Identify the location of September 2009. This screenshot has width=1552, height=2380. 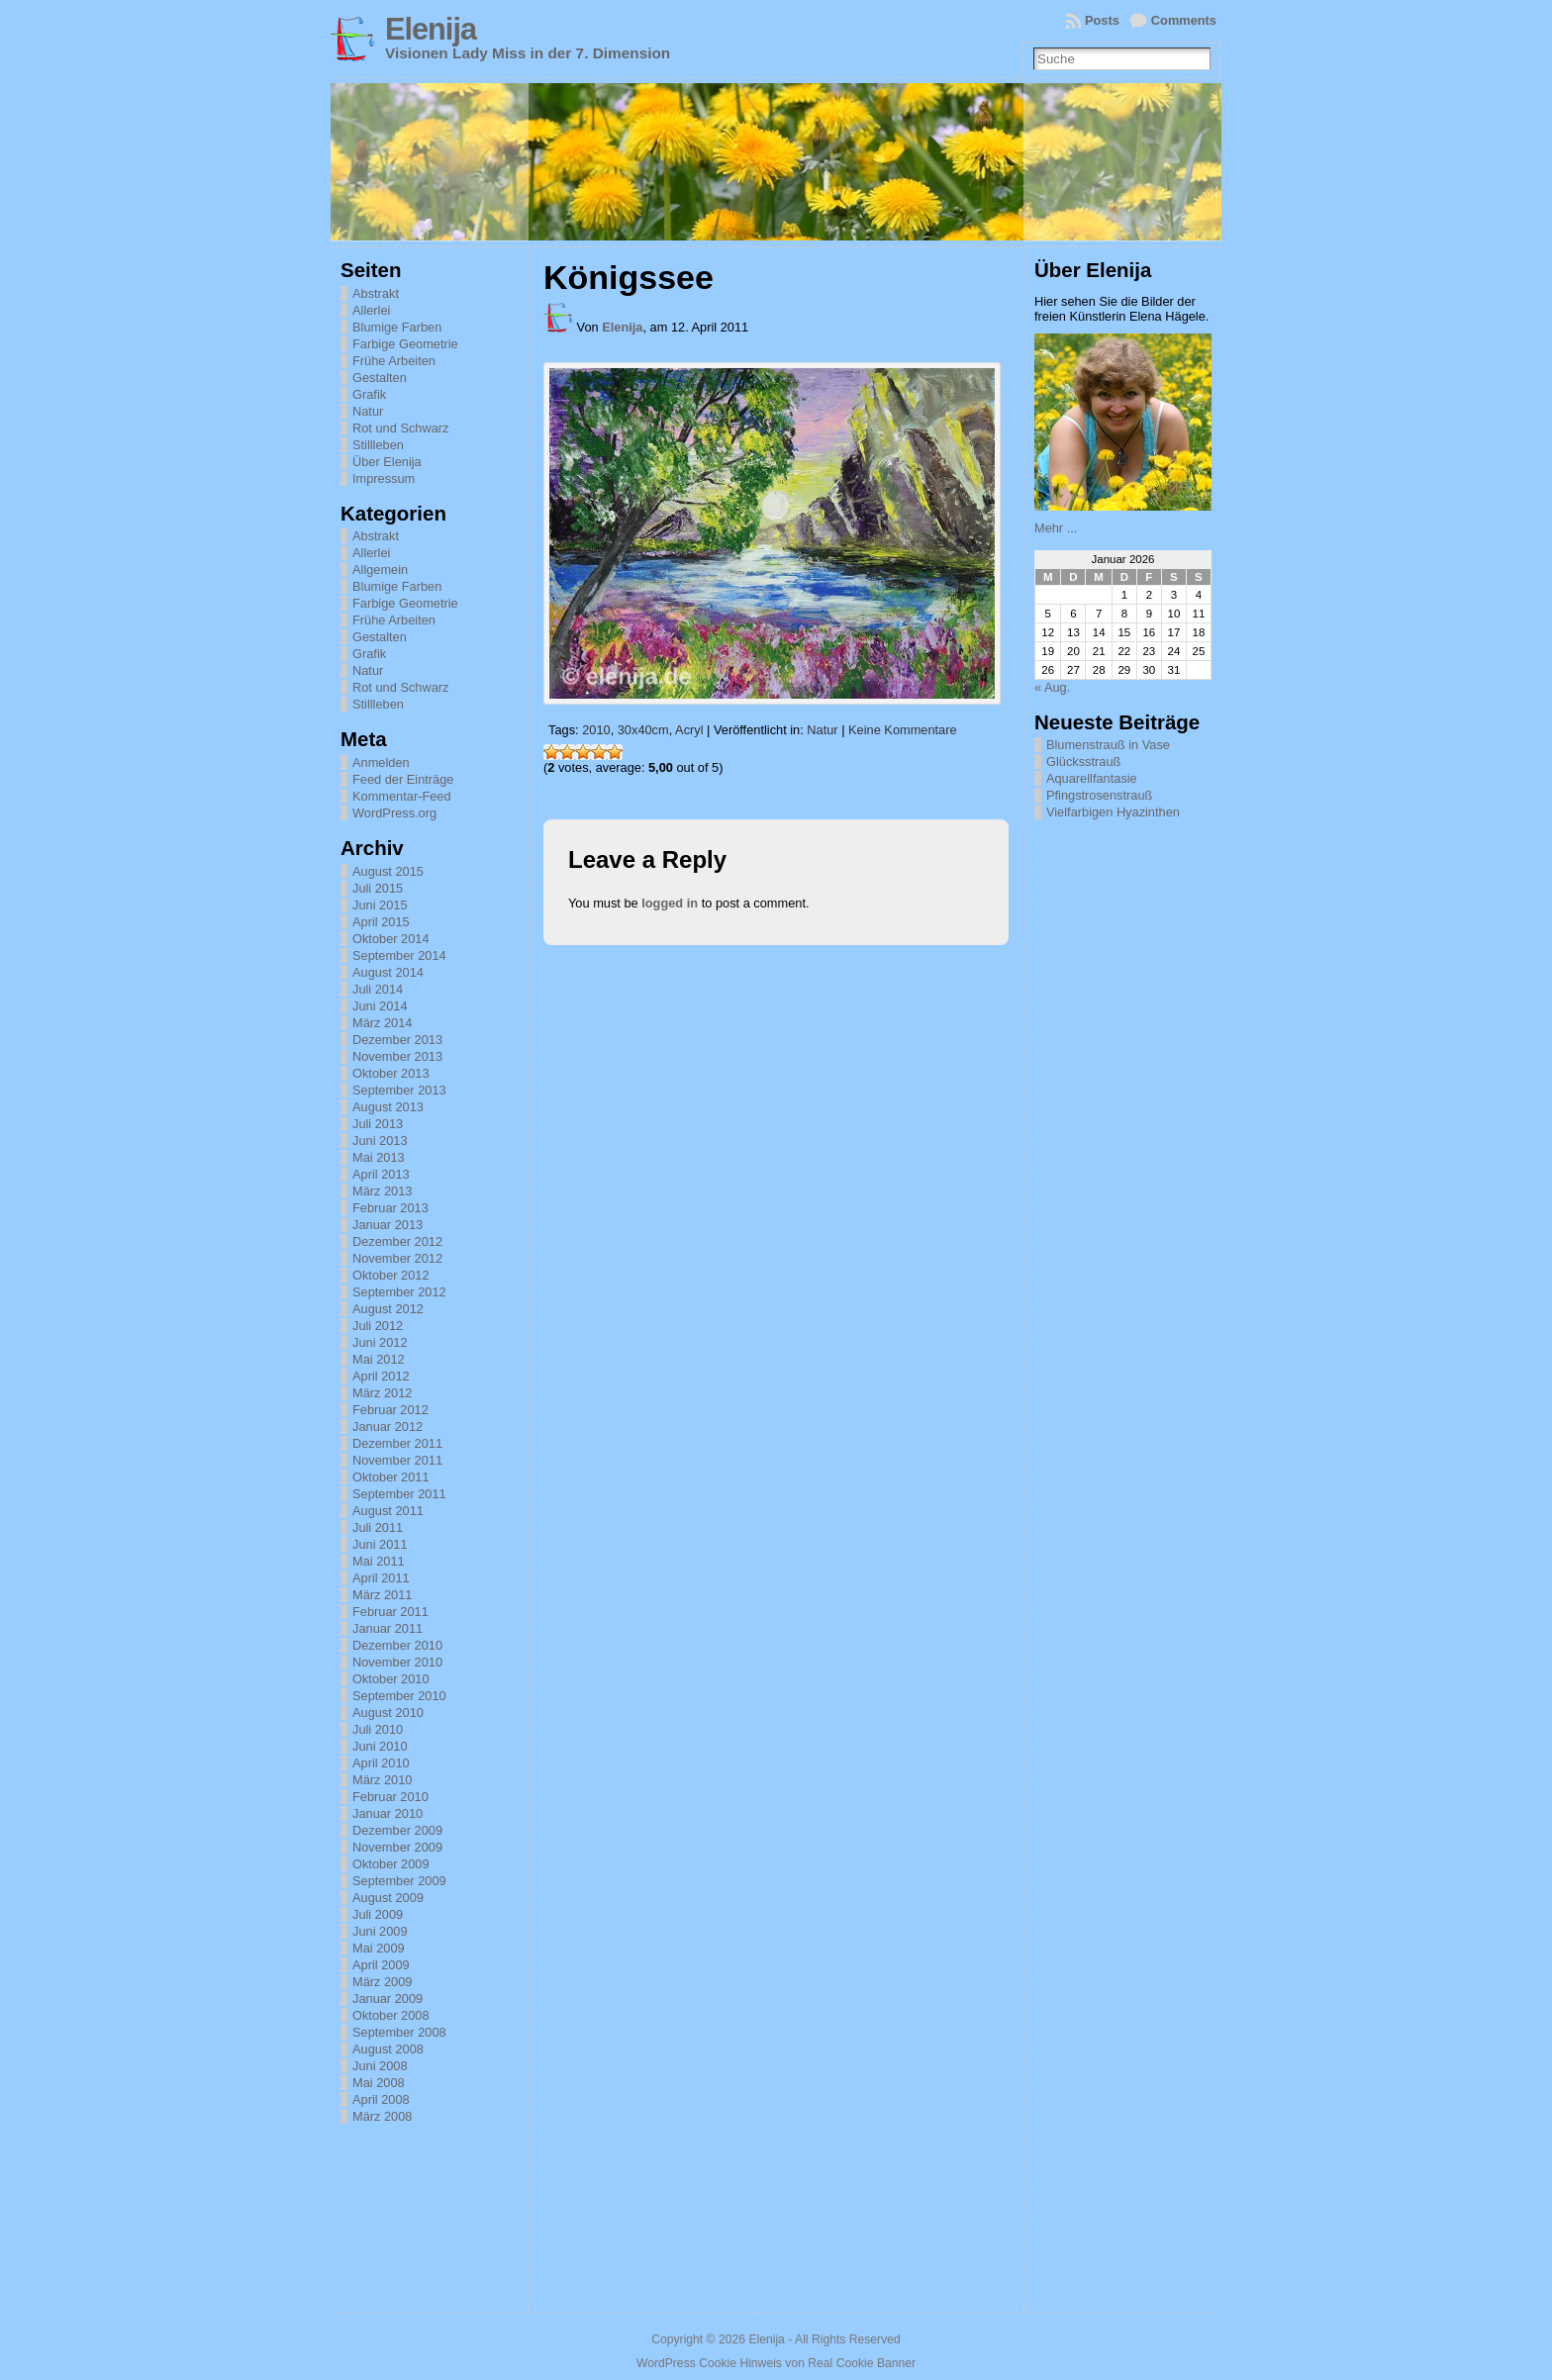
(399, 1880).